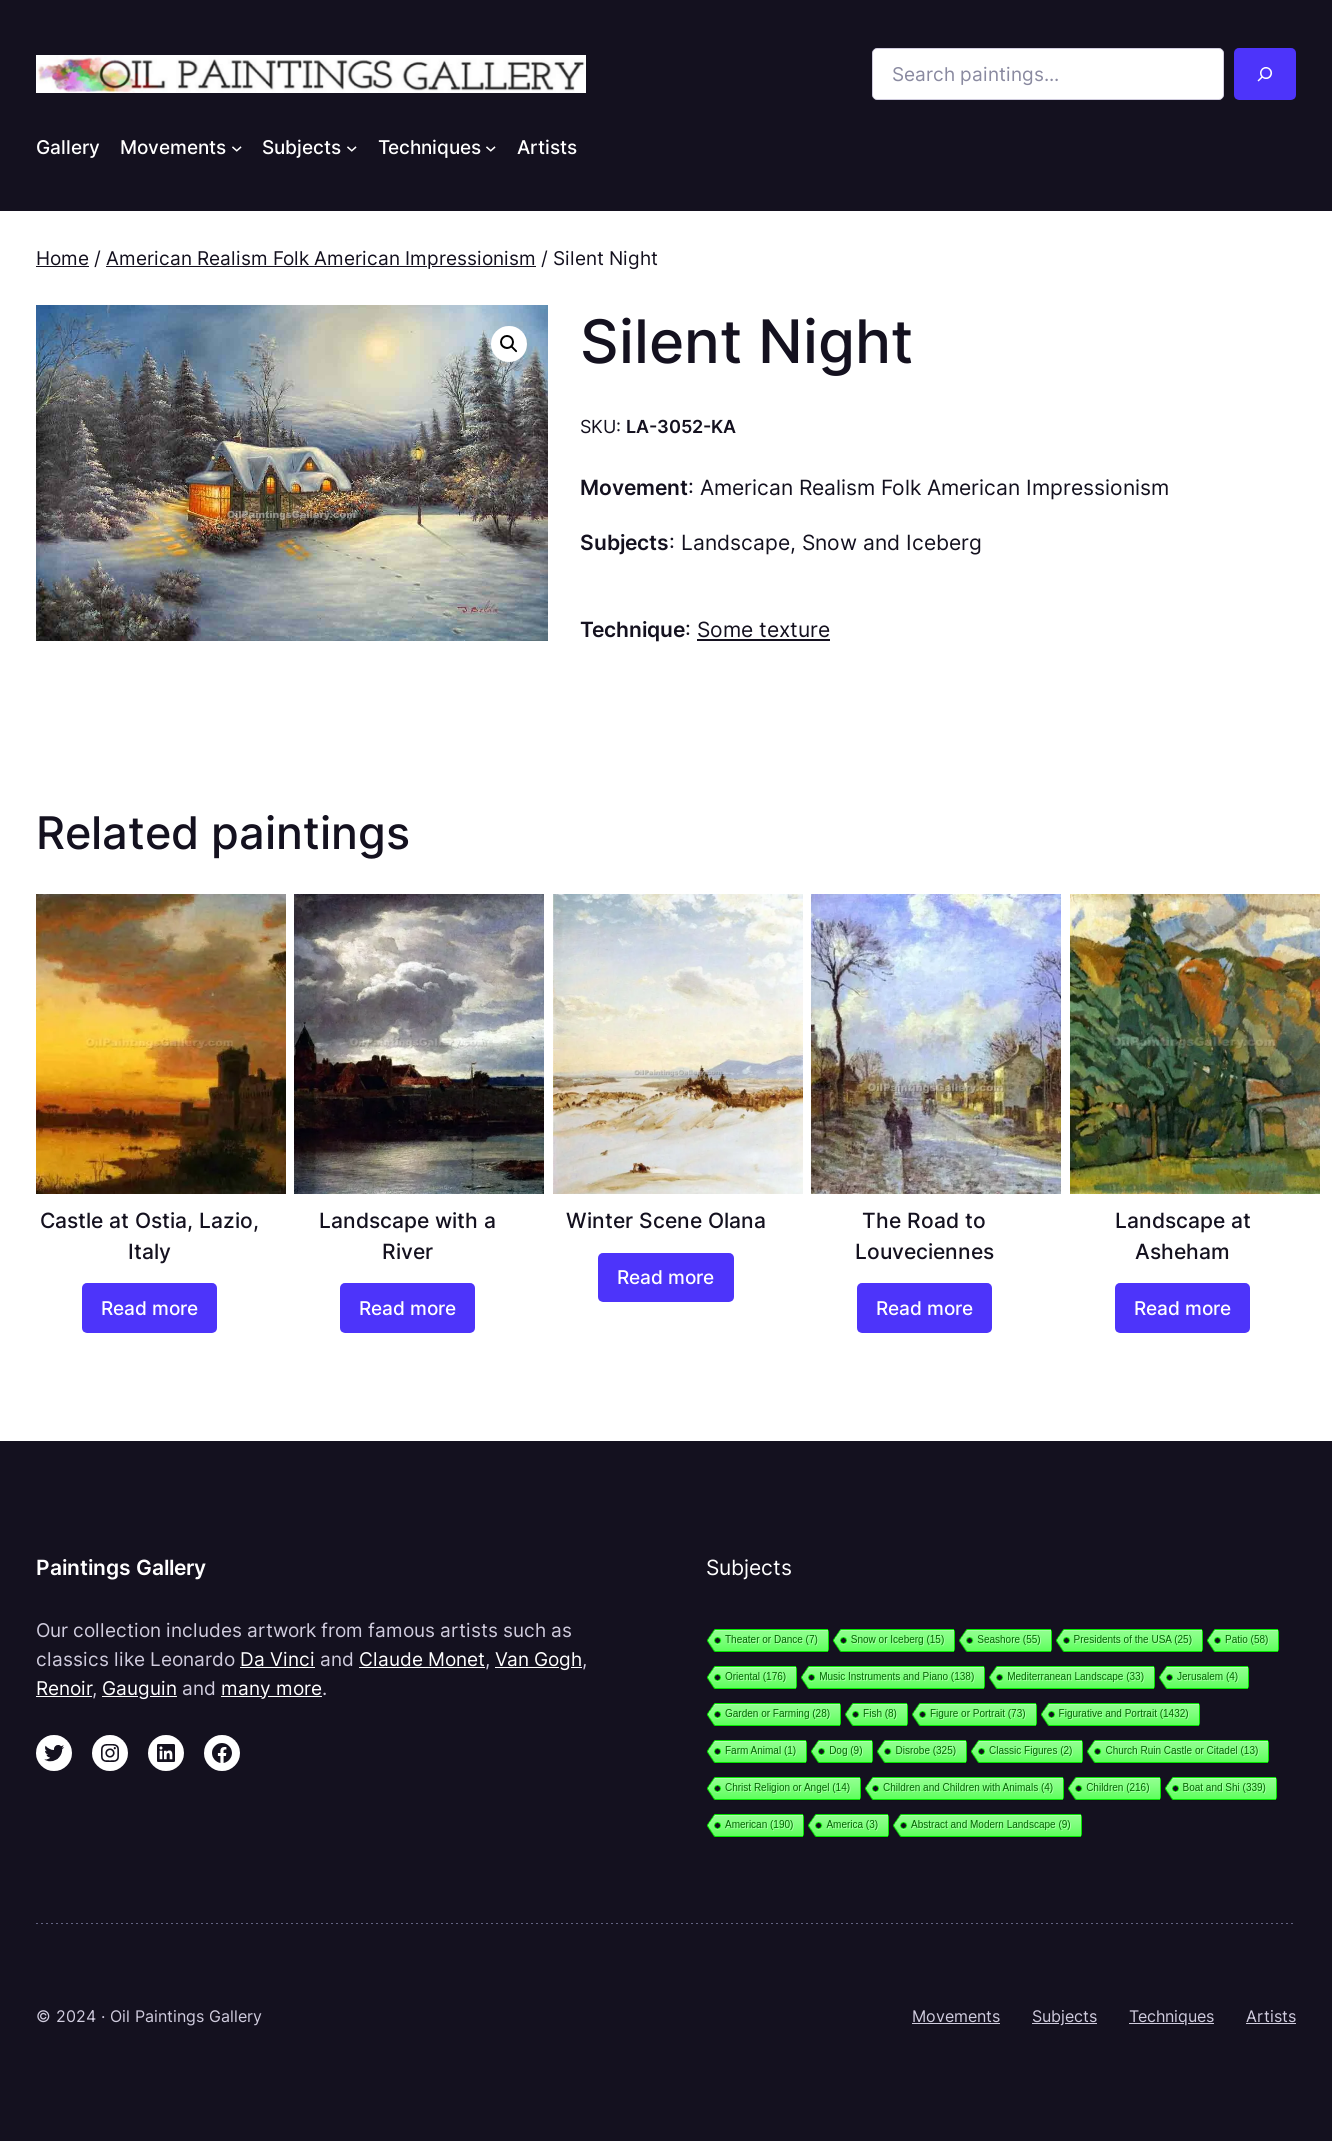  Describe the element at coordinates (763, 629) in the screenshot. I see `Some texture` at that location.